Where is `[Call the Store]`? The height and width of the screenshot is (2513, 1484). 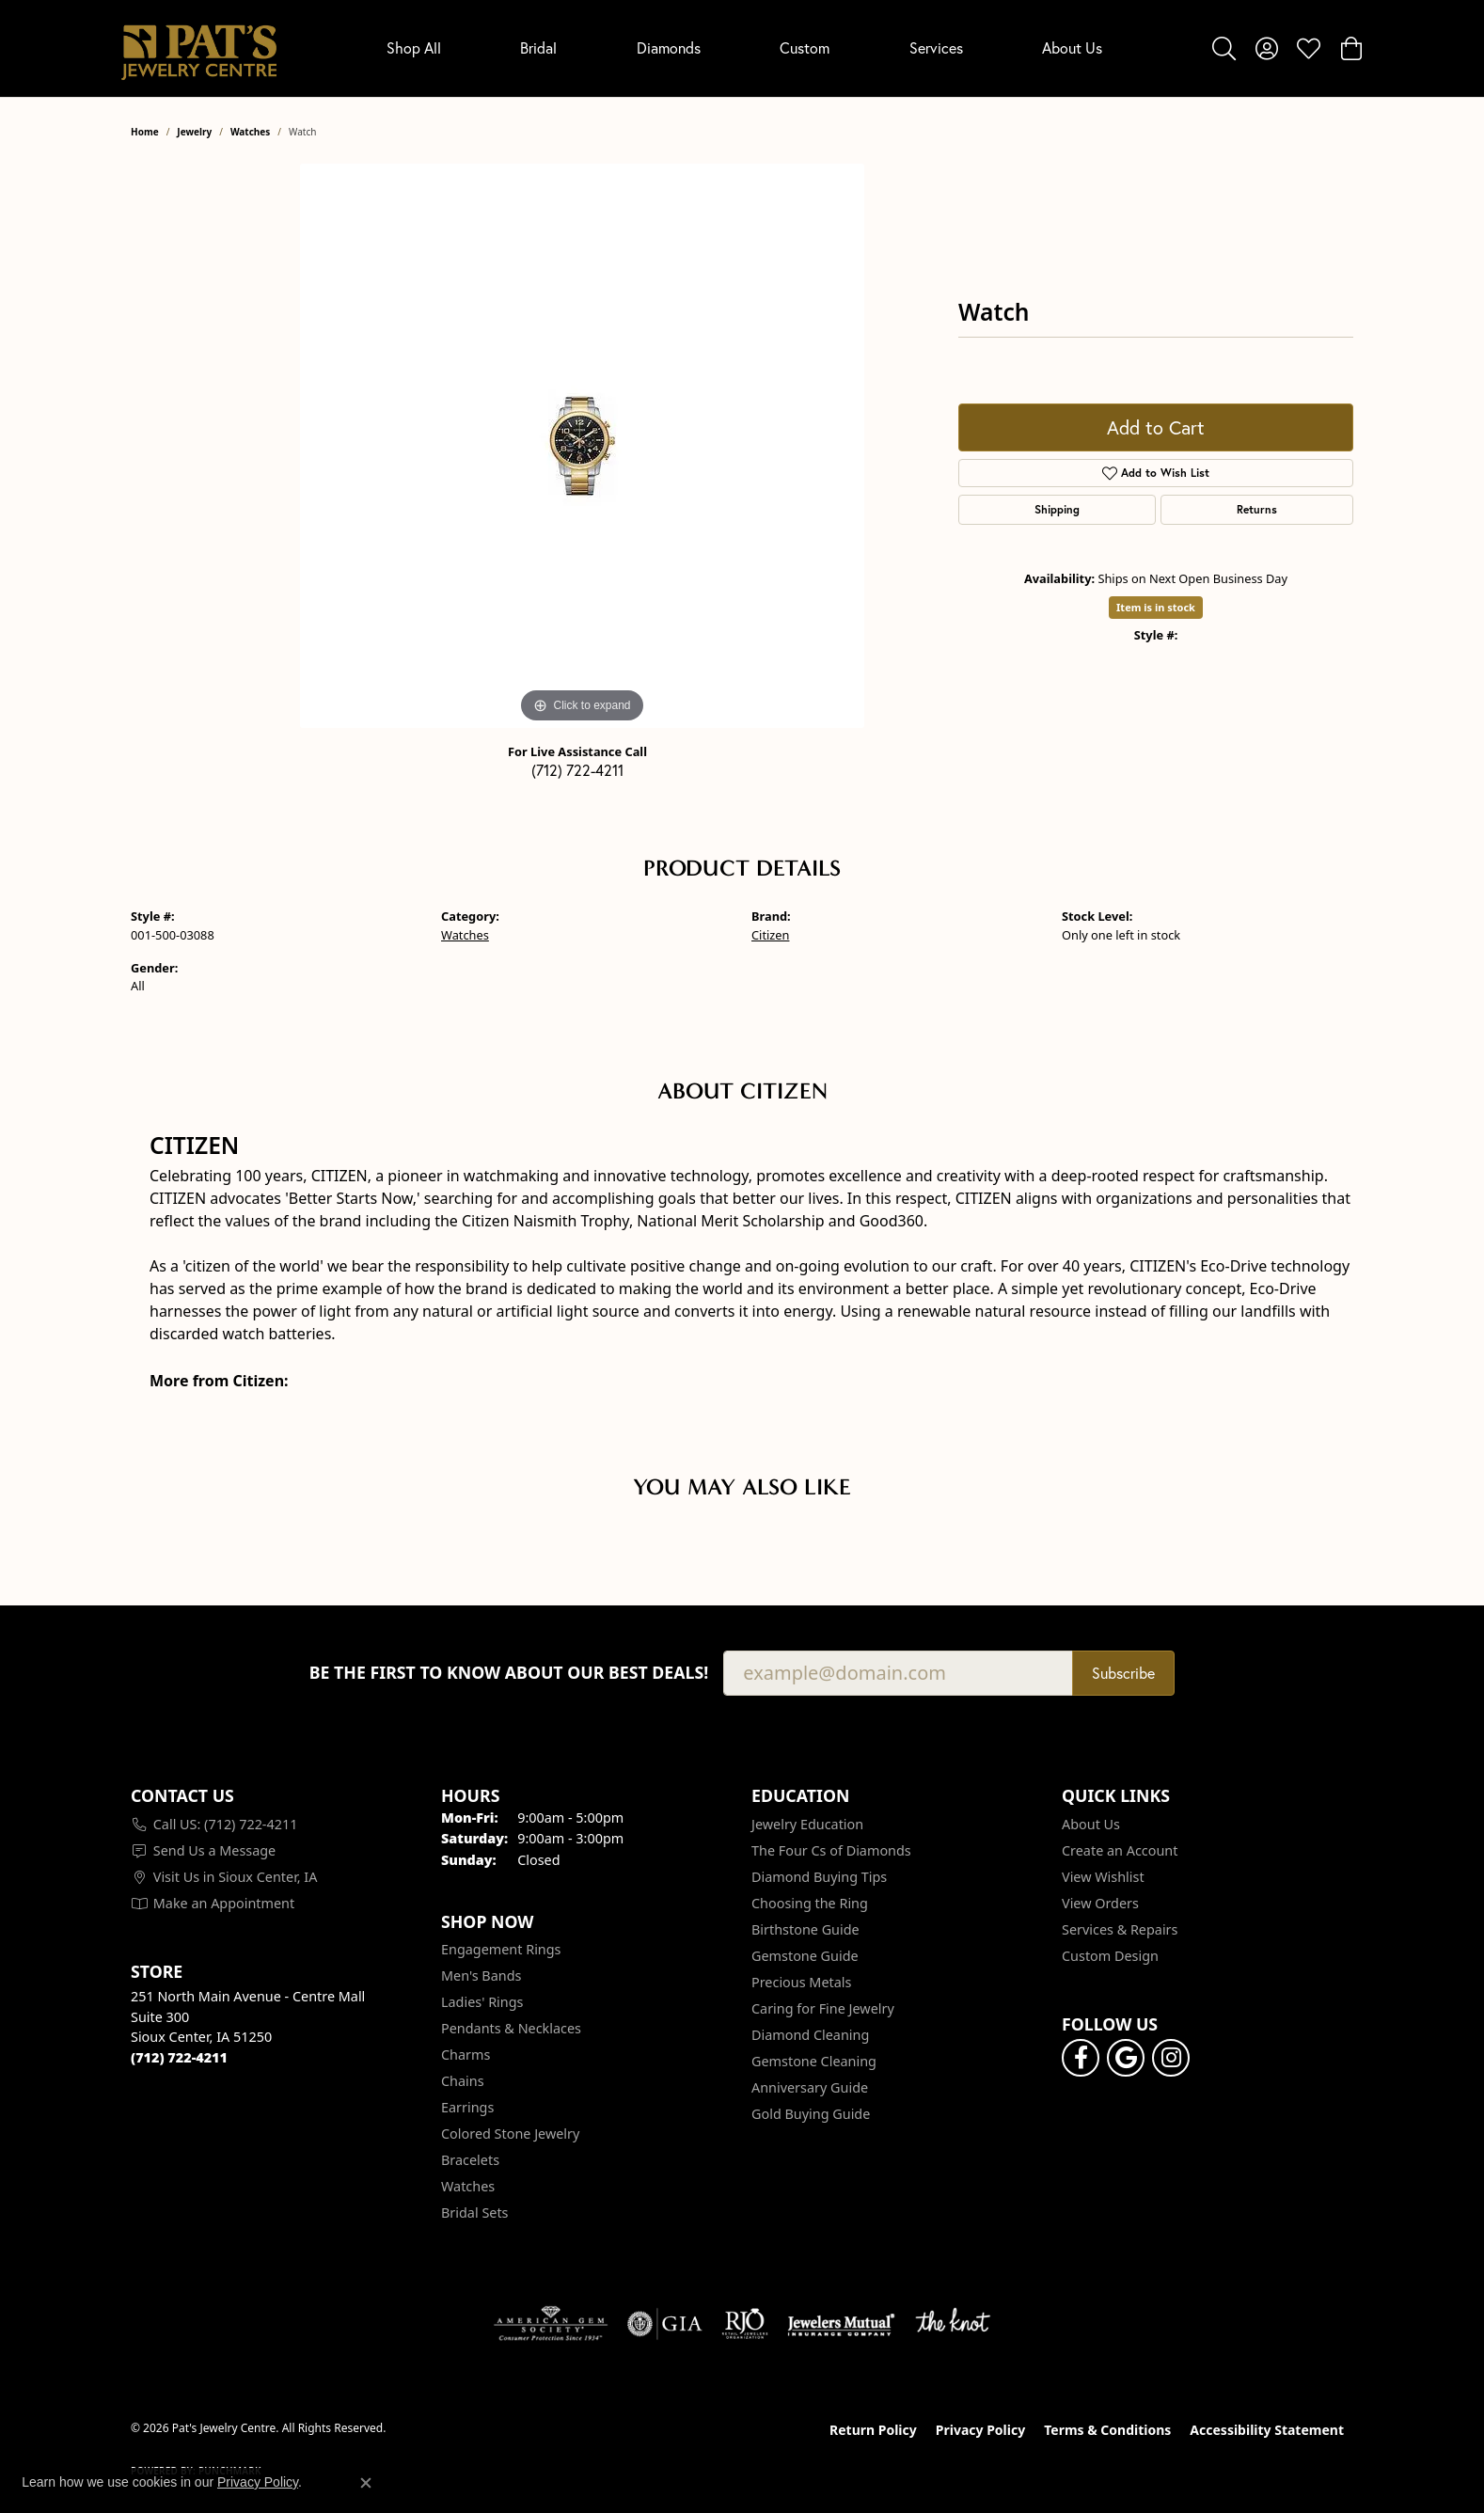
[Call the Store] is located at coordinates (179, 2057).